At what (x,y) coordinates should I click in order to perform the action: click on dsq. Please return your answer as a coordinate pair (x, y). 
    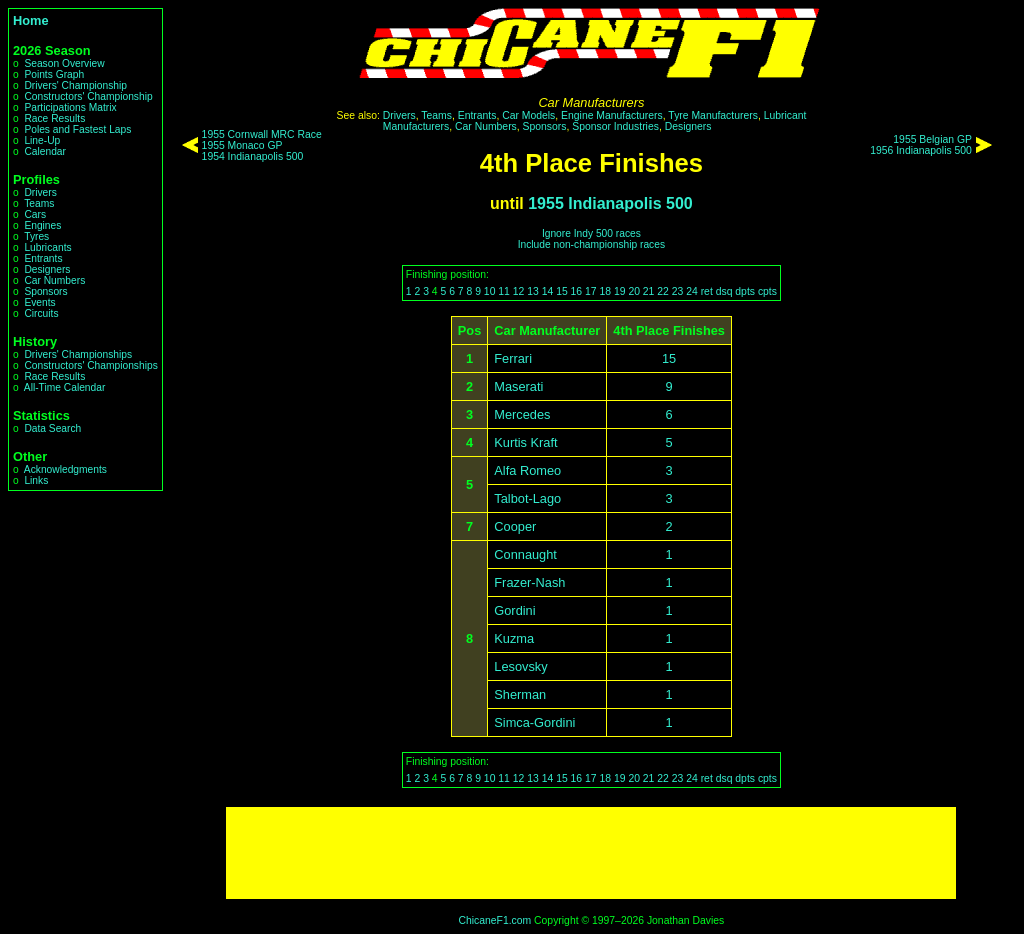
    Looking at the image, I should click on (724, 291).